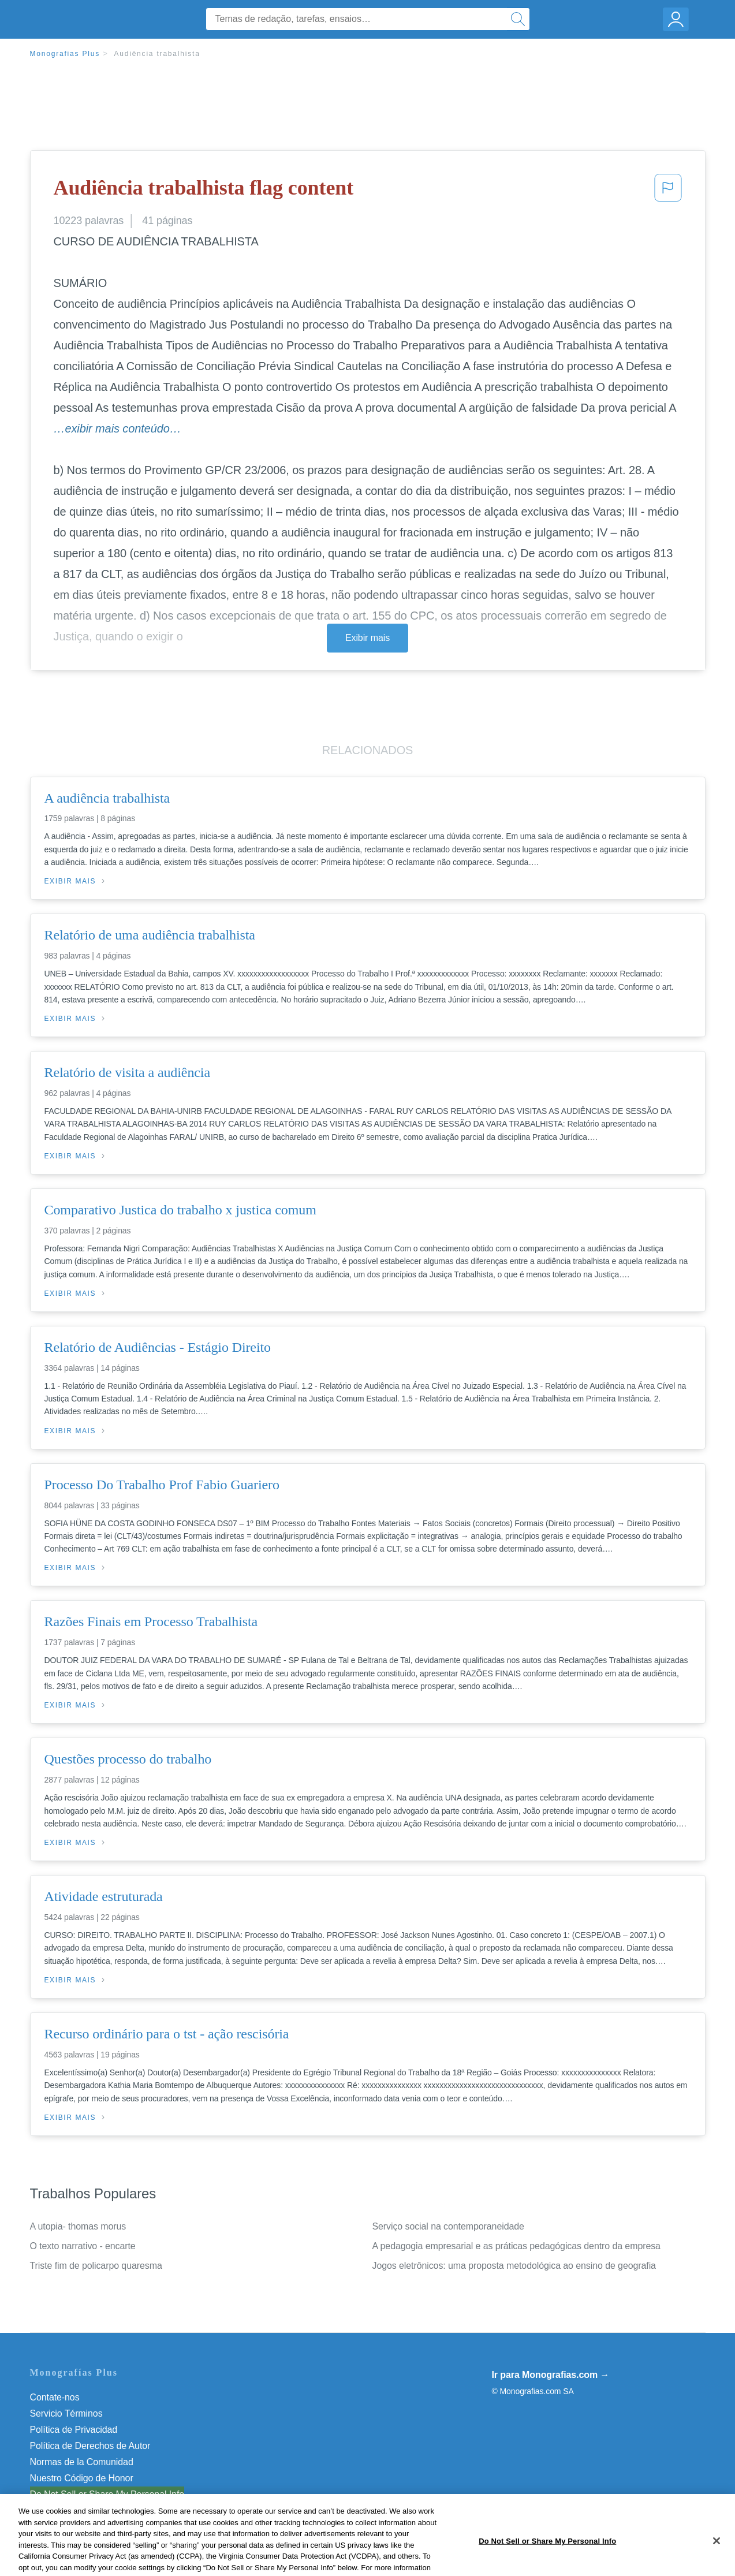 This screenshot has height=2576, width=735. What do you see at coordinates (66, 2413) in the screenshot?
I see `Servicio Términos` at bounding box center [66, 2413].